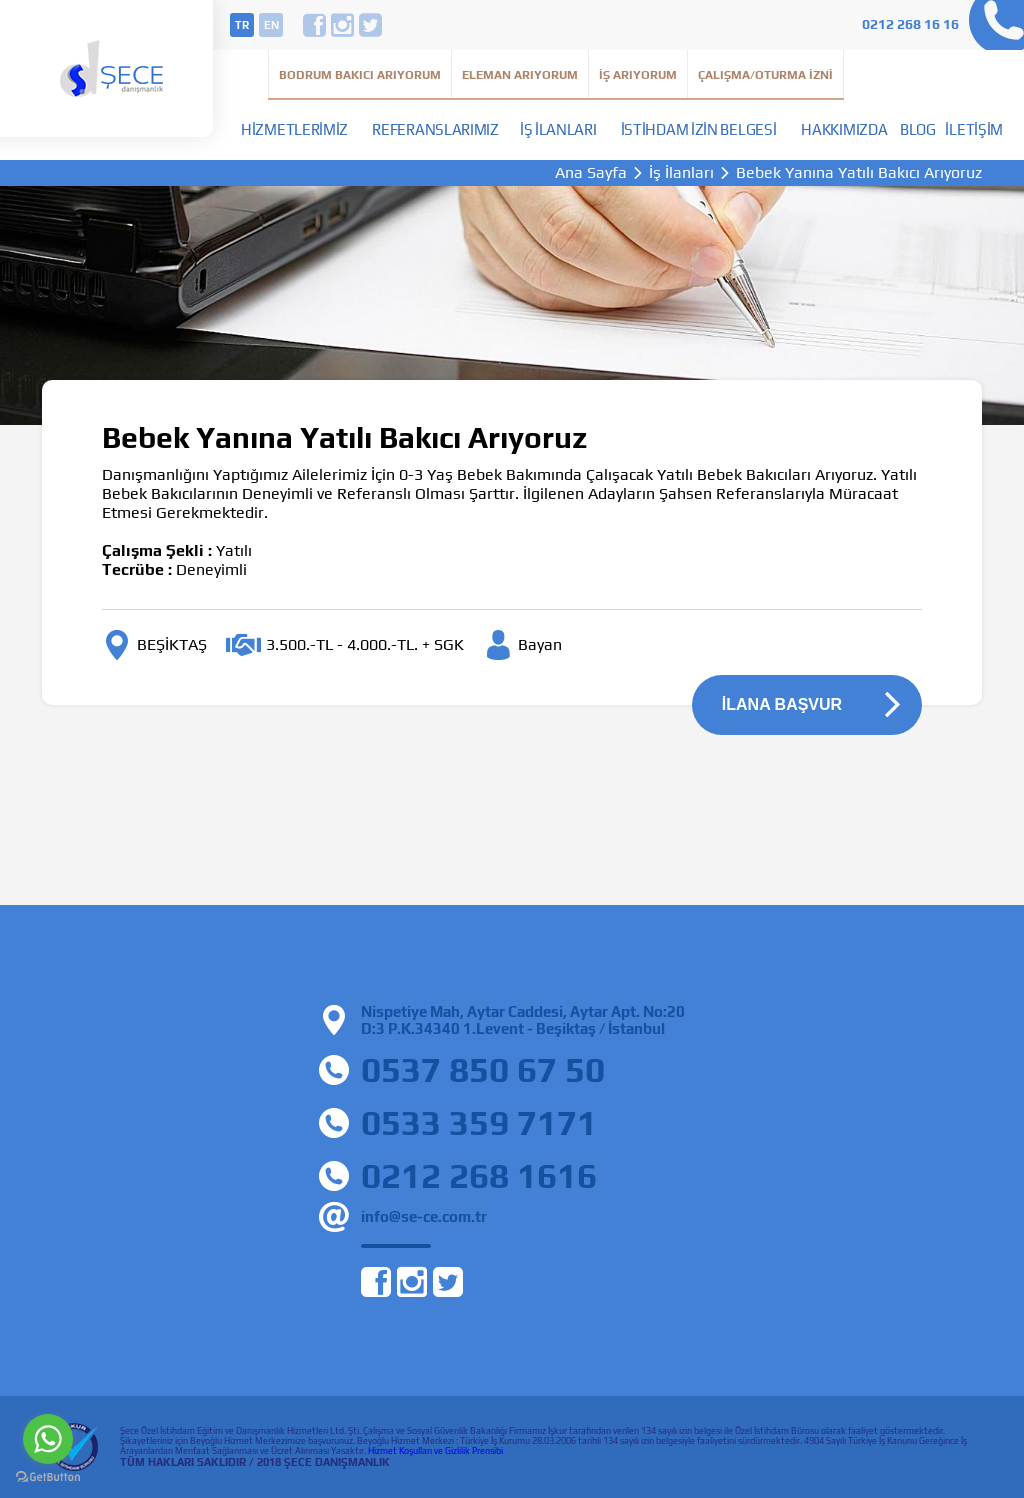  Describe the element at coordinates (910, 24) in the screenshot. I see `0212 268 16 16` at that location.